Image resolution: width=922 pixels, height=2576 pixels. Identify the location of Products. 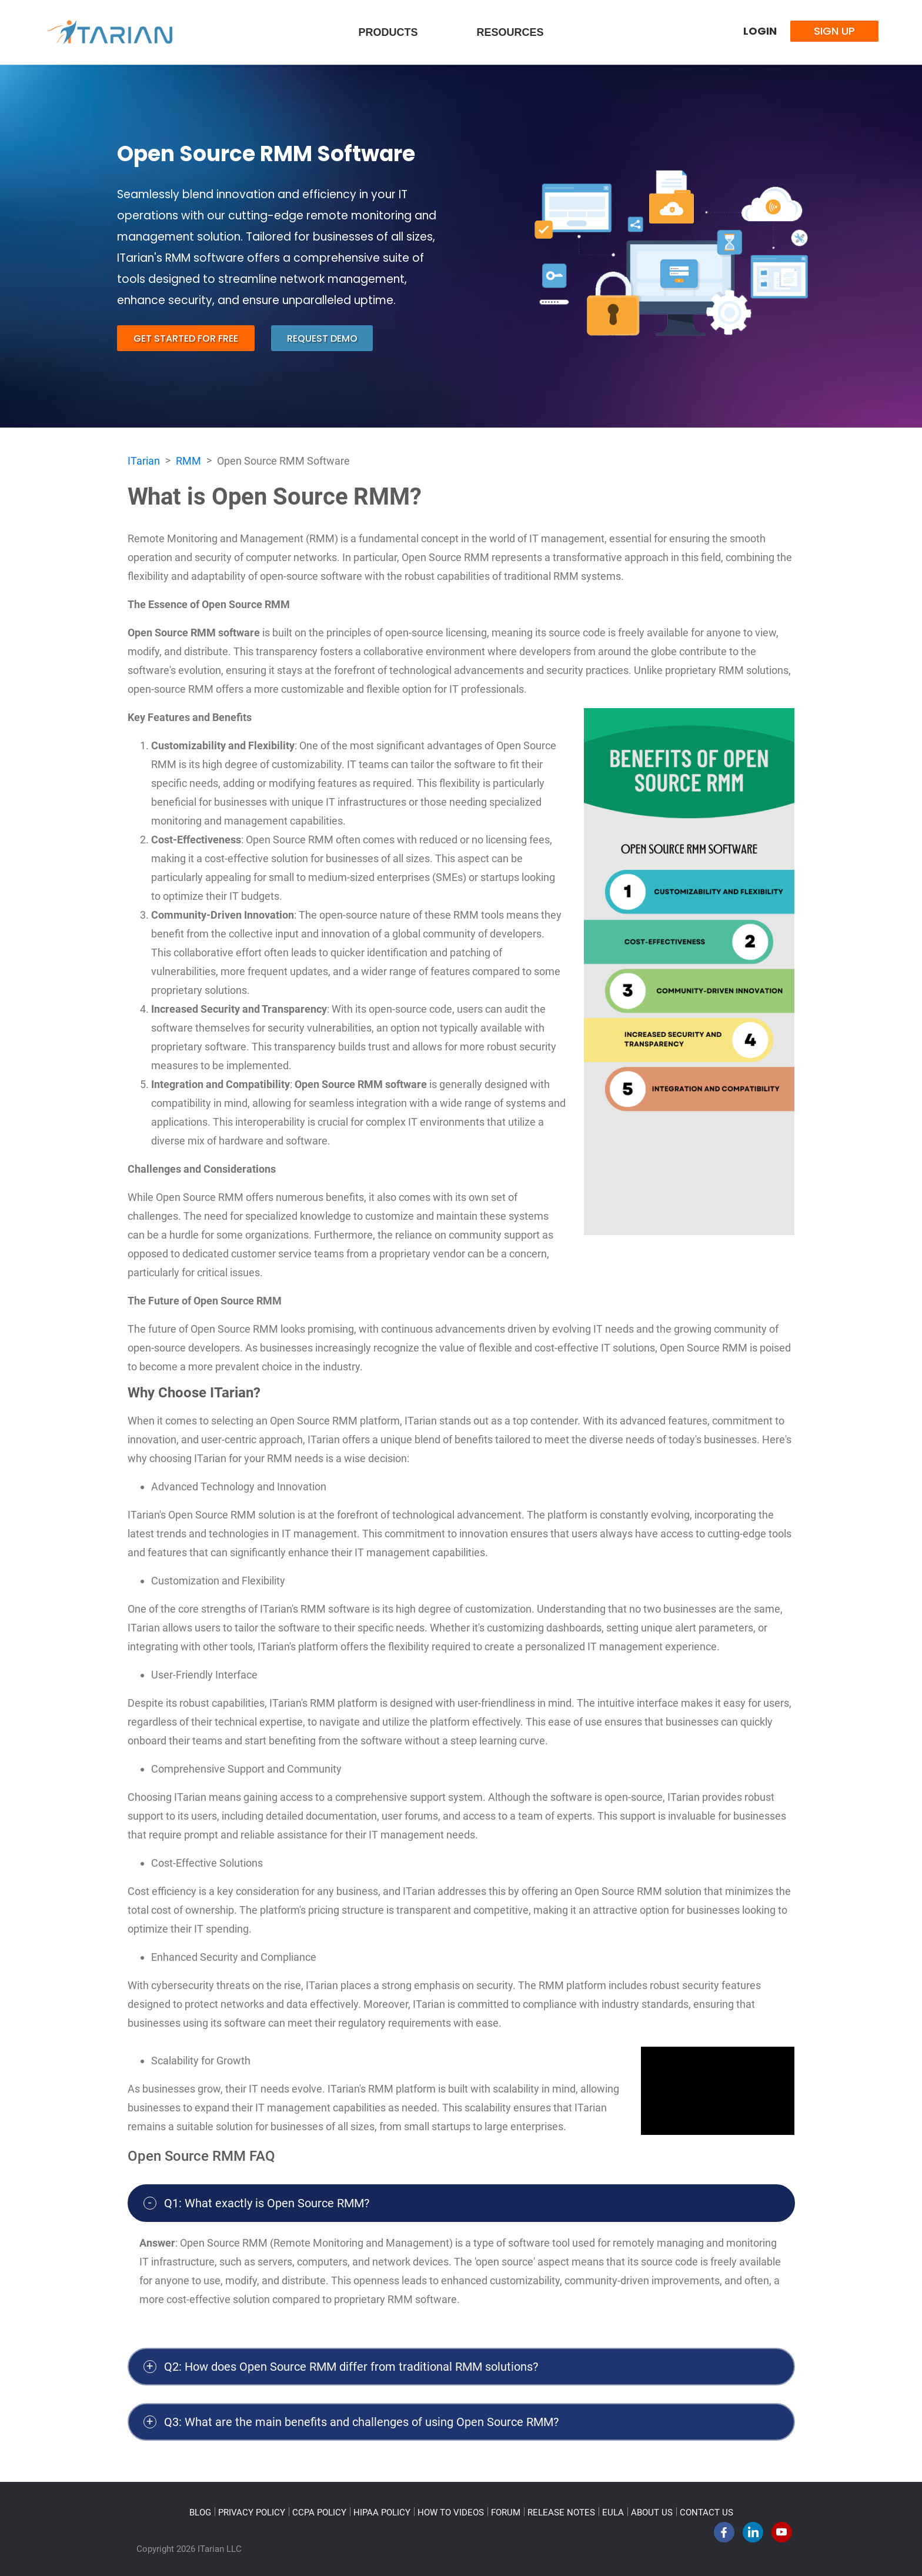
(387, 32).